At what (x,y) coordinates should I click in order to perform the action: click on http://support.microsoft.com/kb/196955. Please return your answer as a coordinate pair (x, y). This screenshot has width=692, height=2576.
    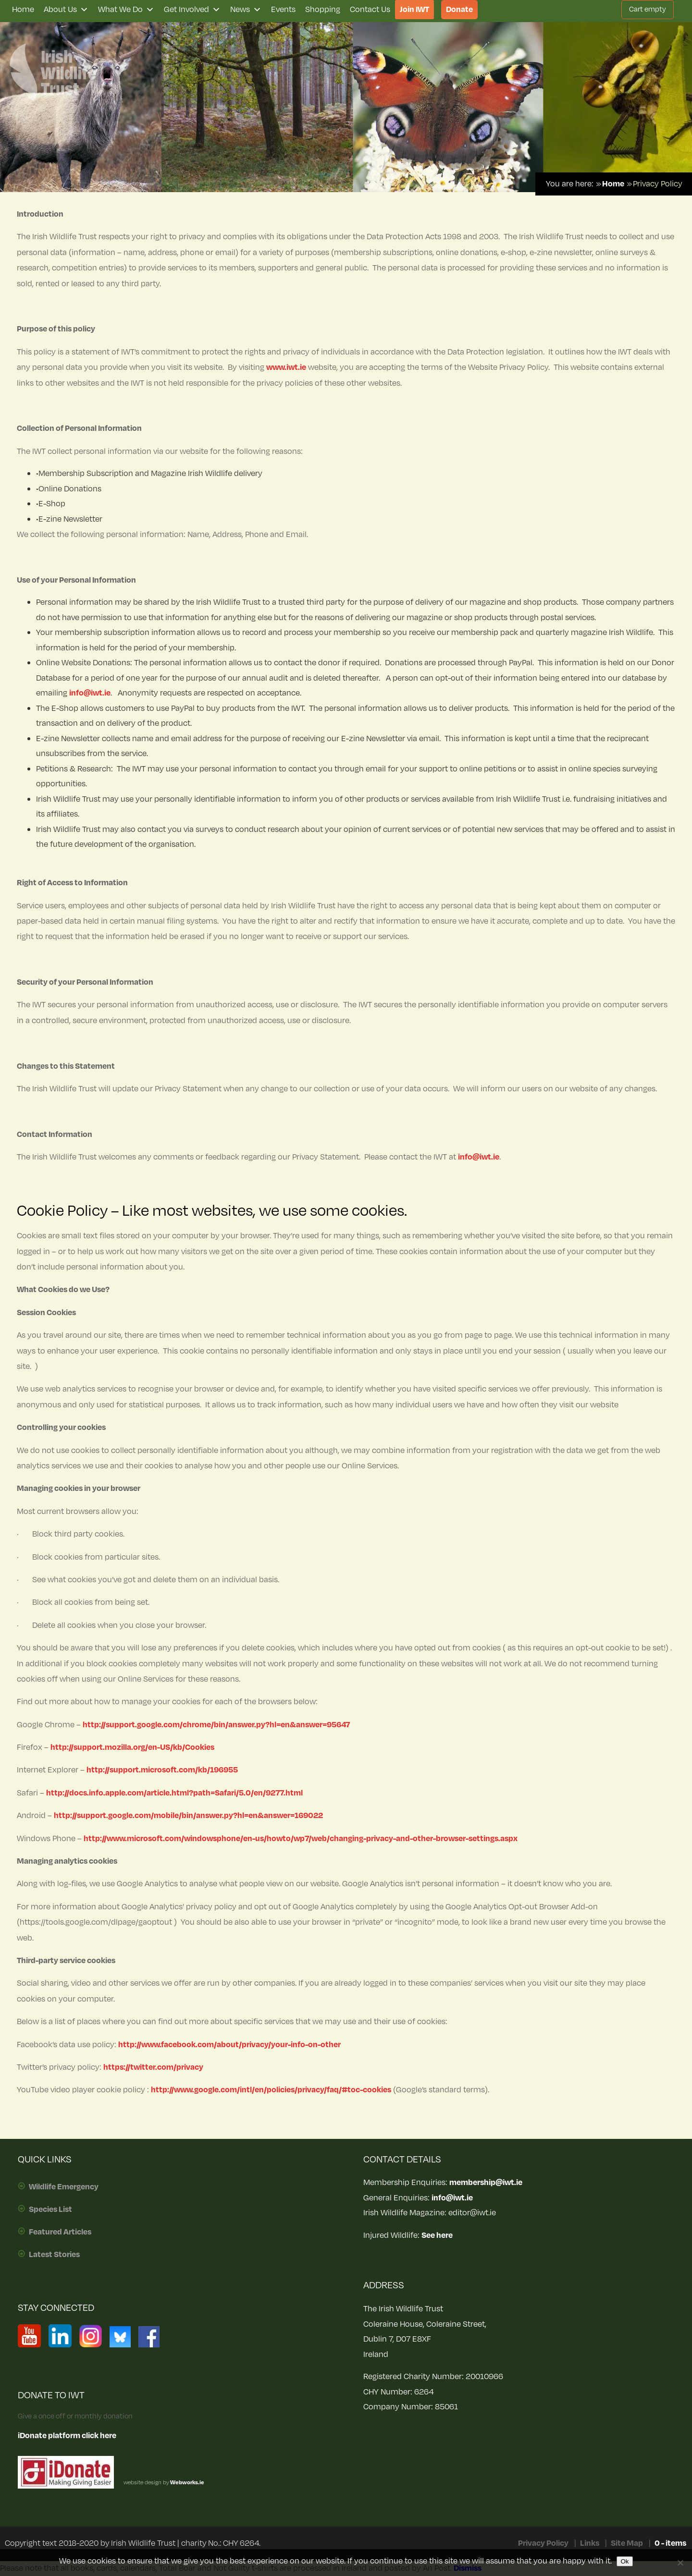
    Looking at the image, I should click on (162, 1770).